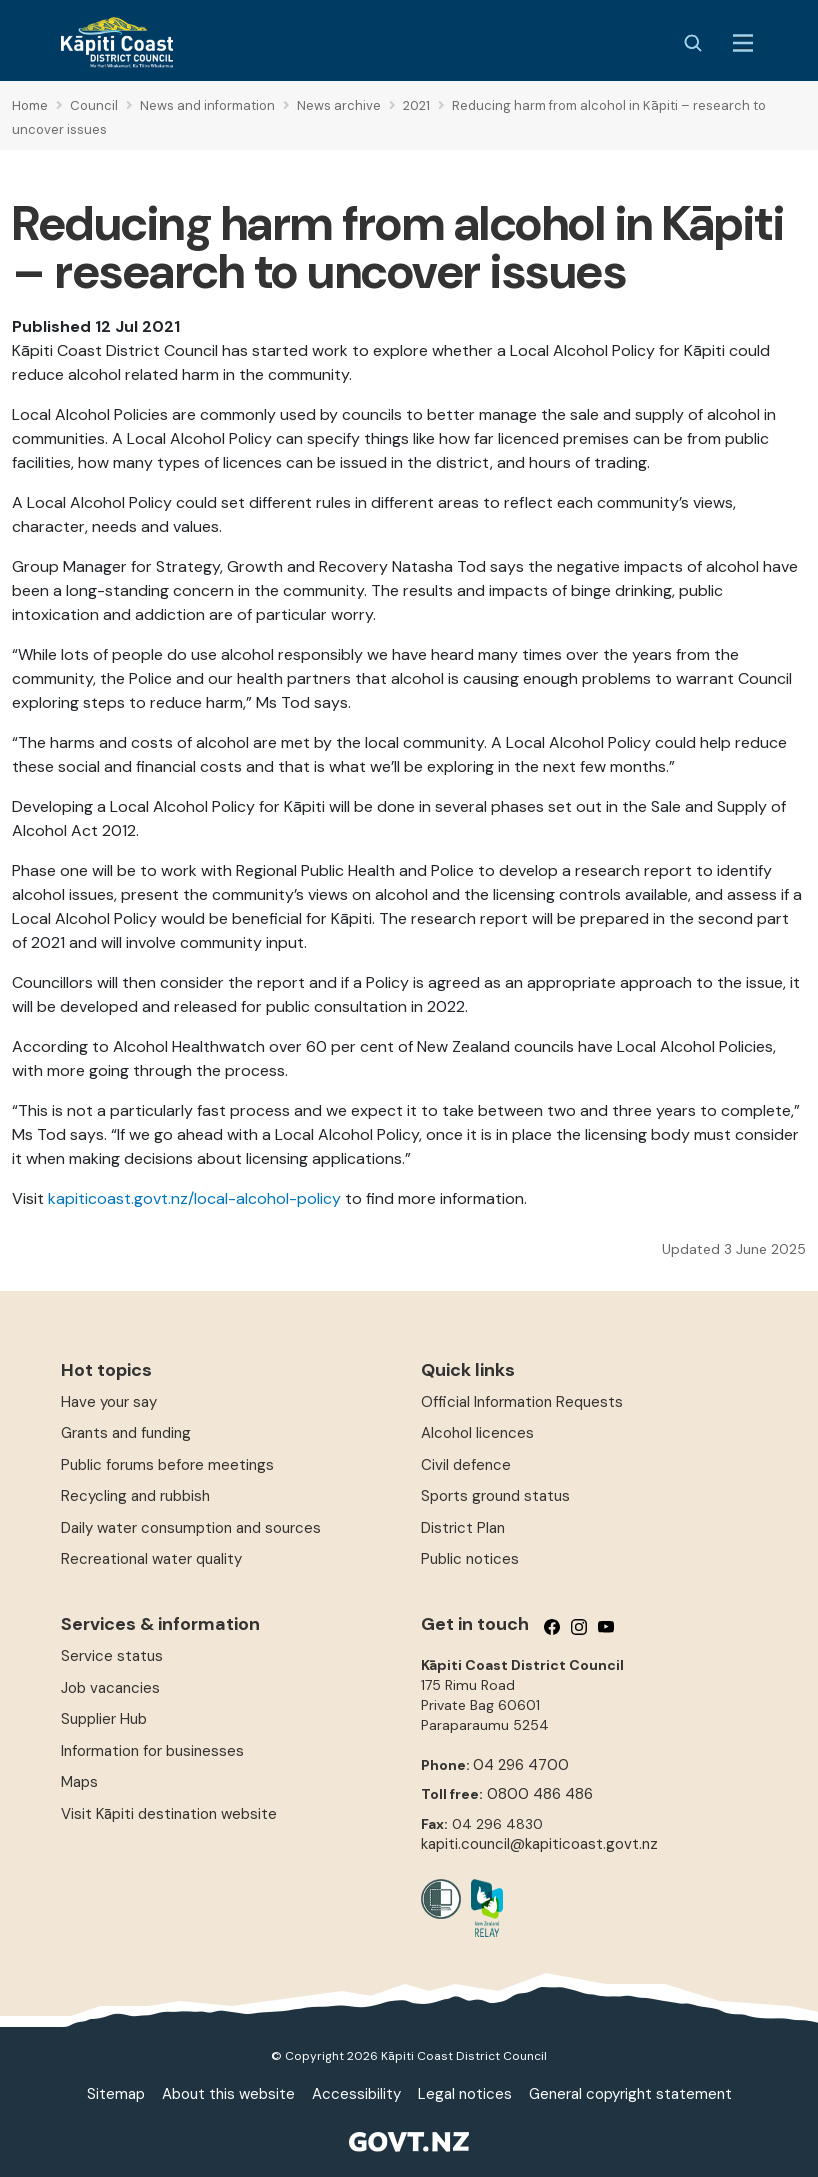  Describe the element at coordinates (110, 1688) in the screenshot. I see `Job vacancies` at that location.